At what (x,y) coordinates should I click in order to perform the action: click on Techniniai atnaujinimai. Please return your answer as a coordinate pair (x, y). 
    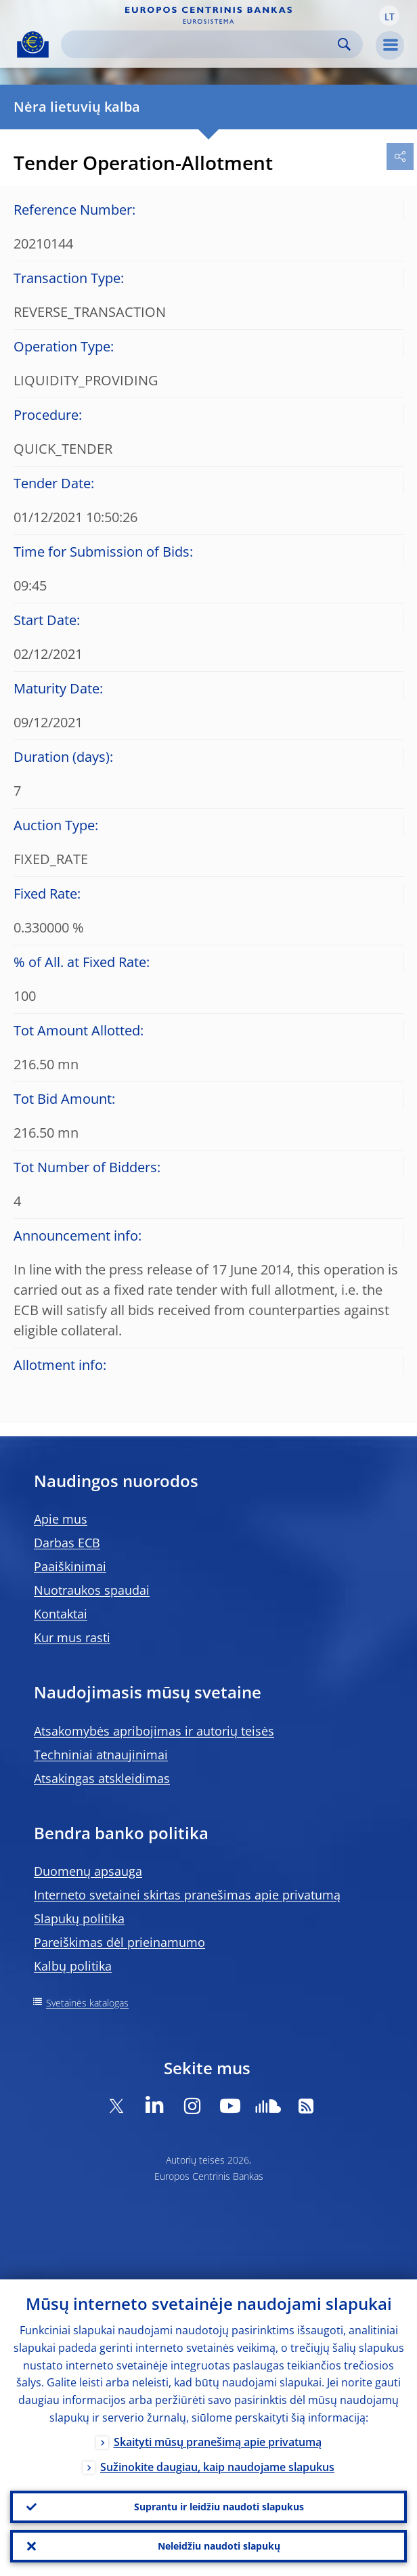
    Looking at the image, I should click on (101, 1754).